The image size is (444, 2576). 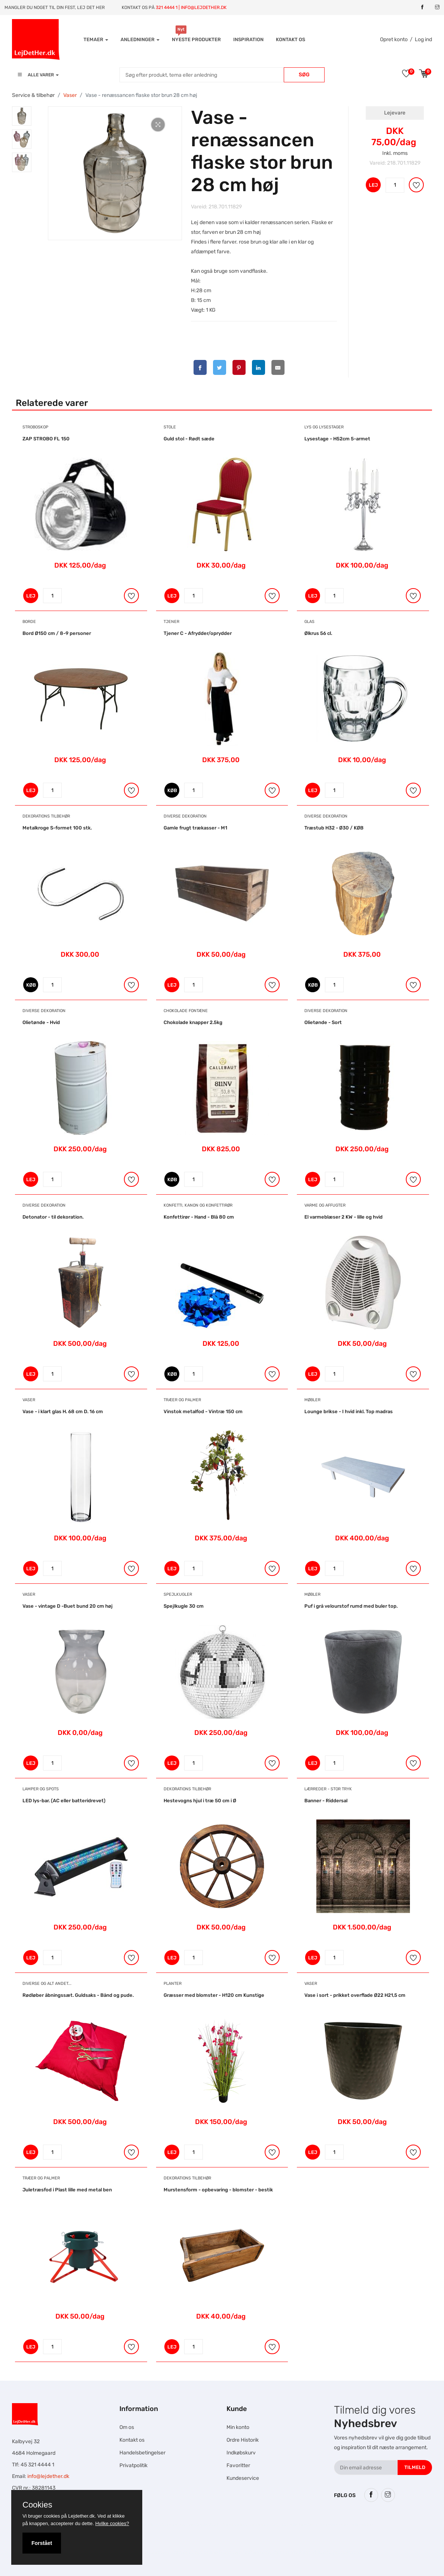 What do you see at coordinates (312, 1399) in the screenshot?
I see `Møbler` at bounding box center [312, 1399].